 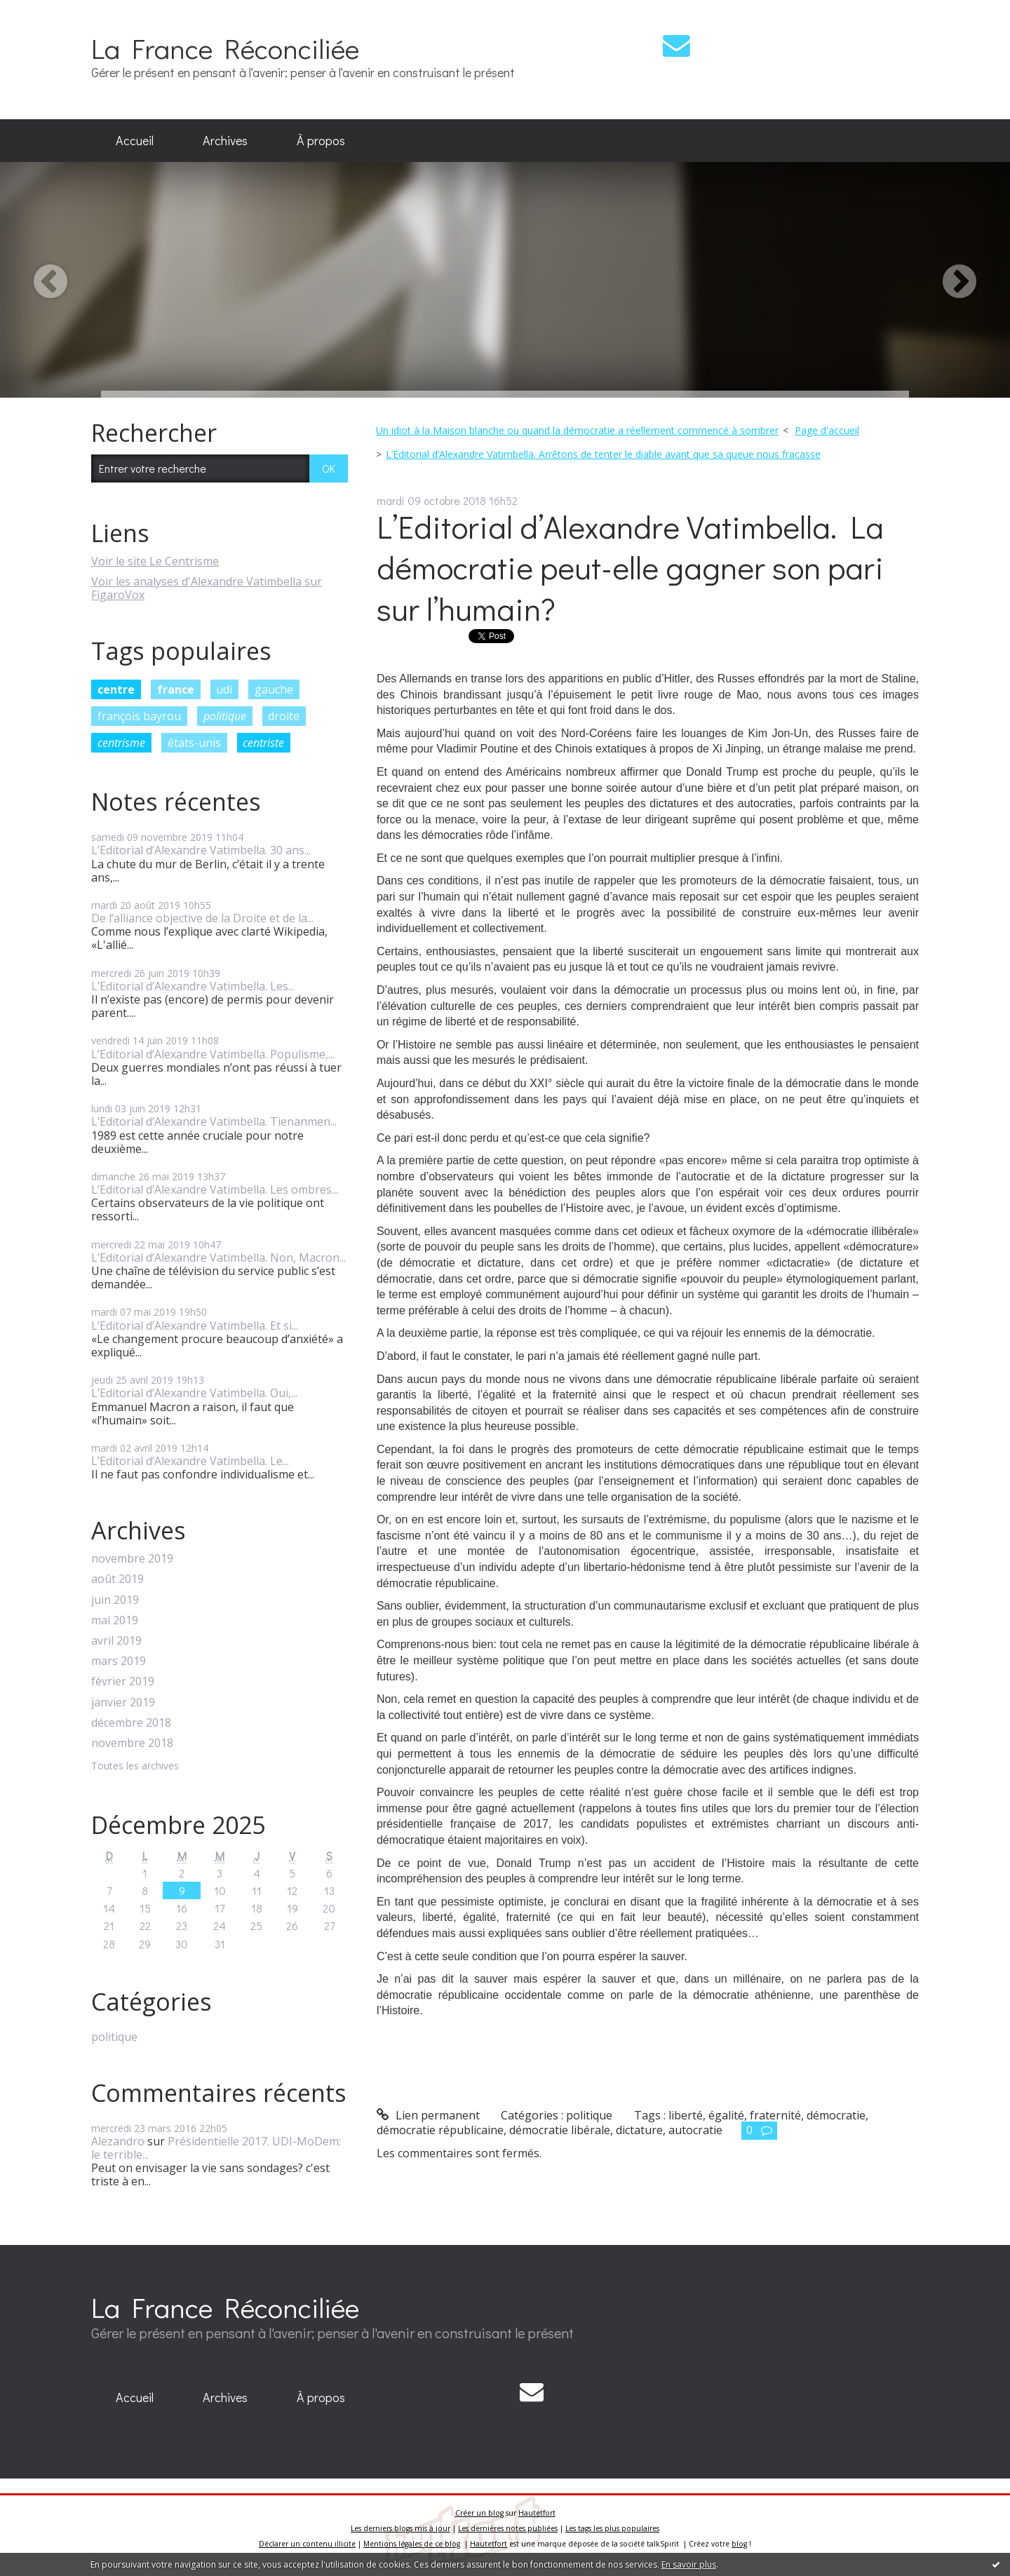 What do you see at coordinates (213, 1054) in the screenshot?
I see `L’Editorial d’Alexandre Vatimbella. Populisme,...` at bounding box center [213, 1054].